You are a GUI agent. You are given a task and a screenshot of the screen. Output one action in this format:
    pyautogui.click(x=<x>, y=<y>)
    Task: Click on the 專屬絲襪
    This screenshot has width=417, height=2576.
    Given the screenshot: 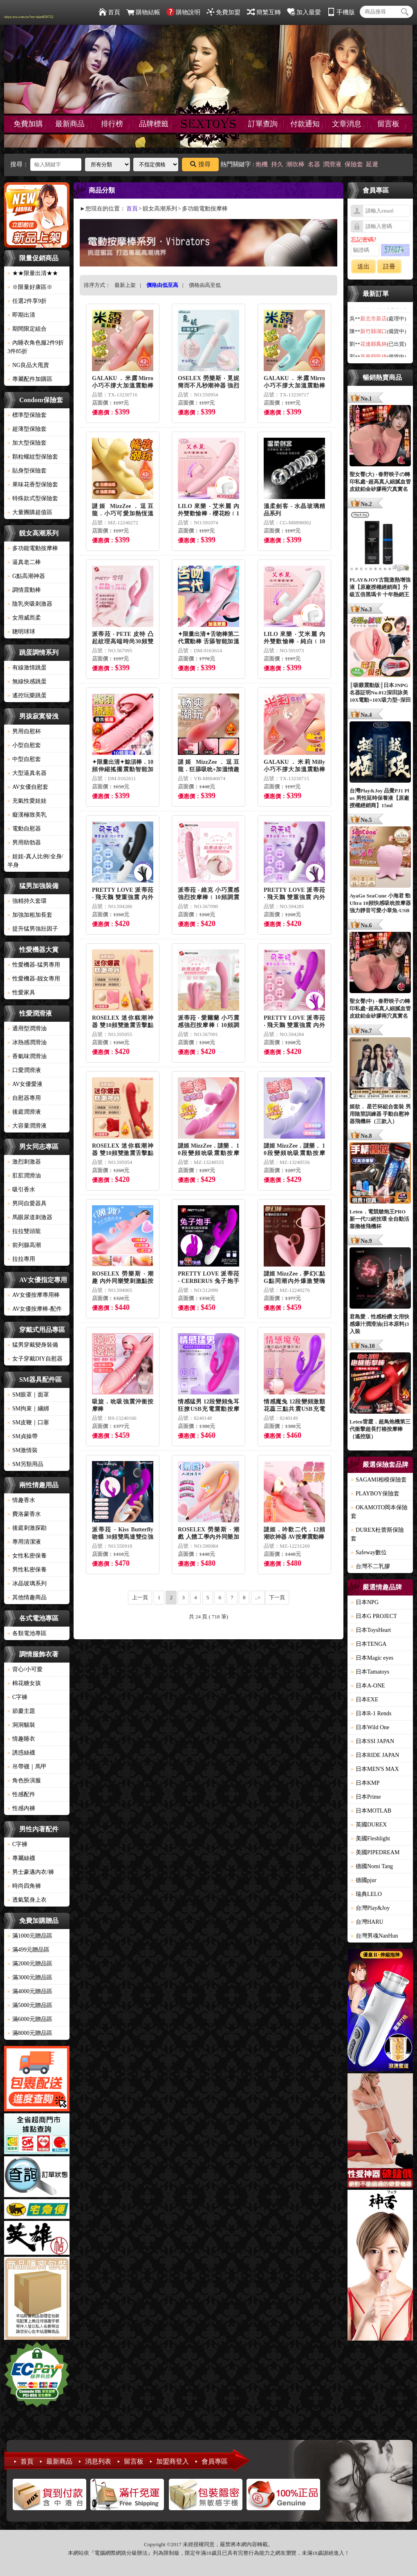 What is the action you would take?
    pyautogui.click(x=21, y=1858)
    